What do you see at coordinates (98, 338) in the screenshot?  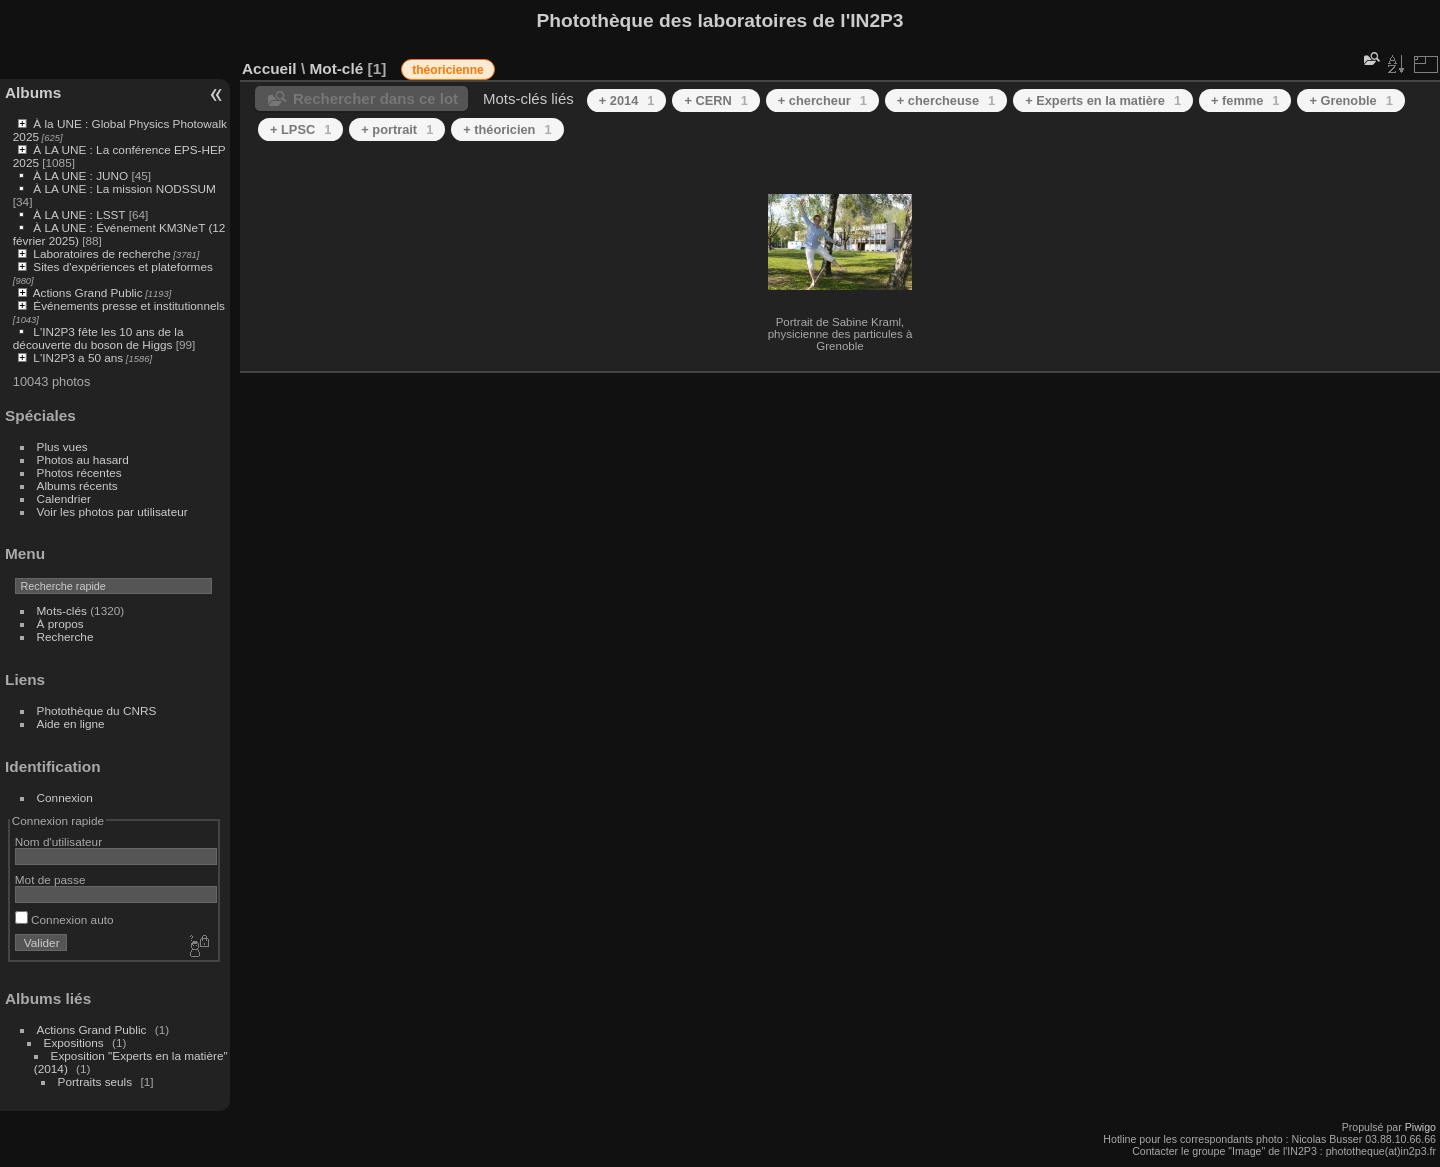 I see `L'IN2P3 fête les 10 ans de la découverte du boson de Higgs` at bounding box center [98, 338].